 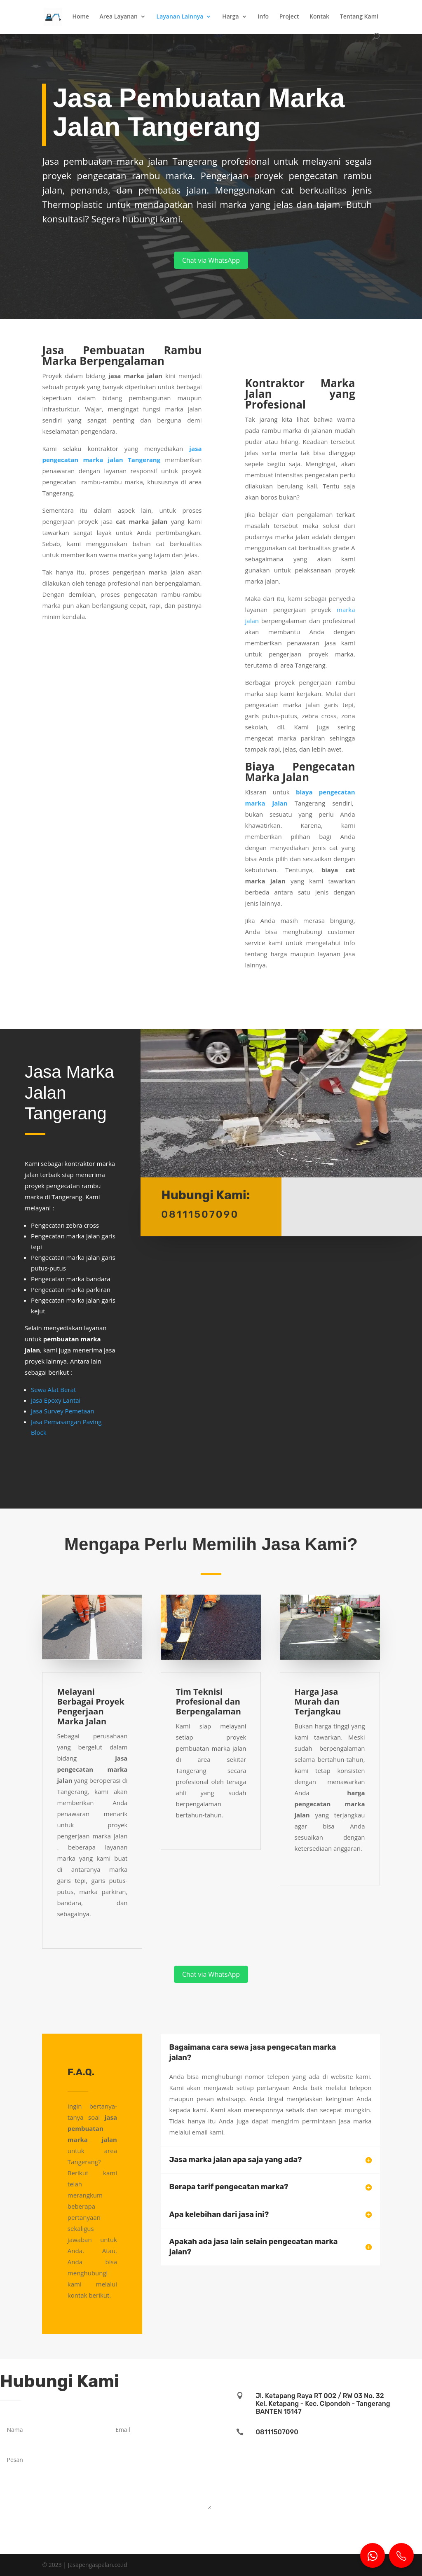 I want to click on Kontak, so click(x=319, y=17).